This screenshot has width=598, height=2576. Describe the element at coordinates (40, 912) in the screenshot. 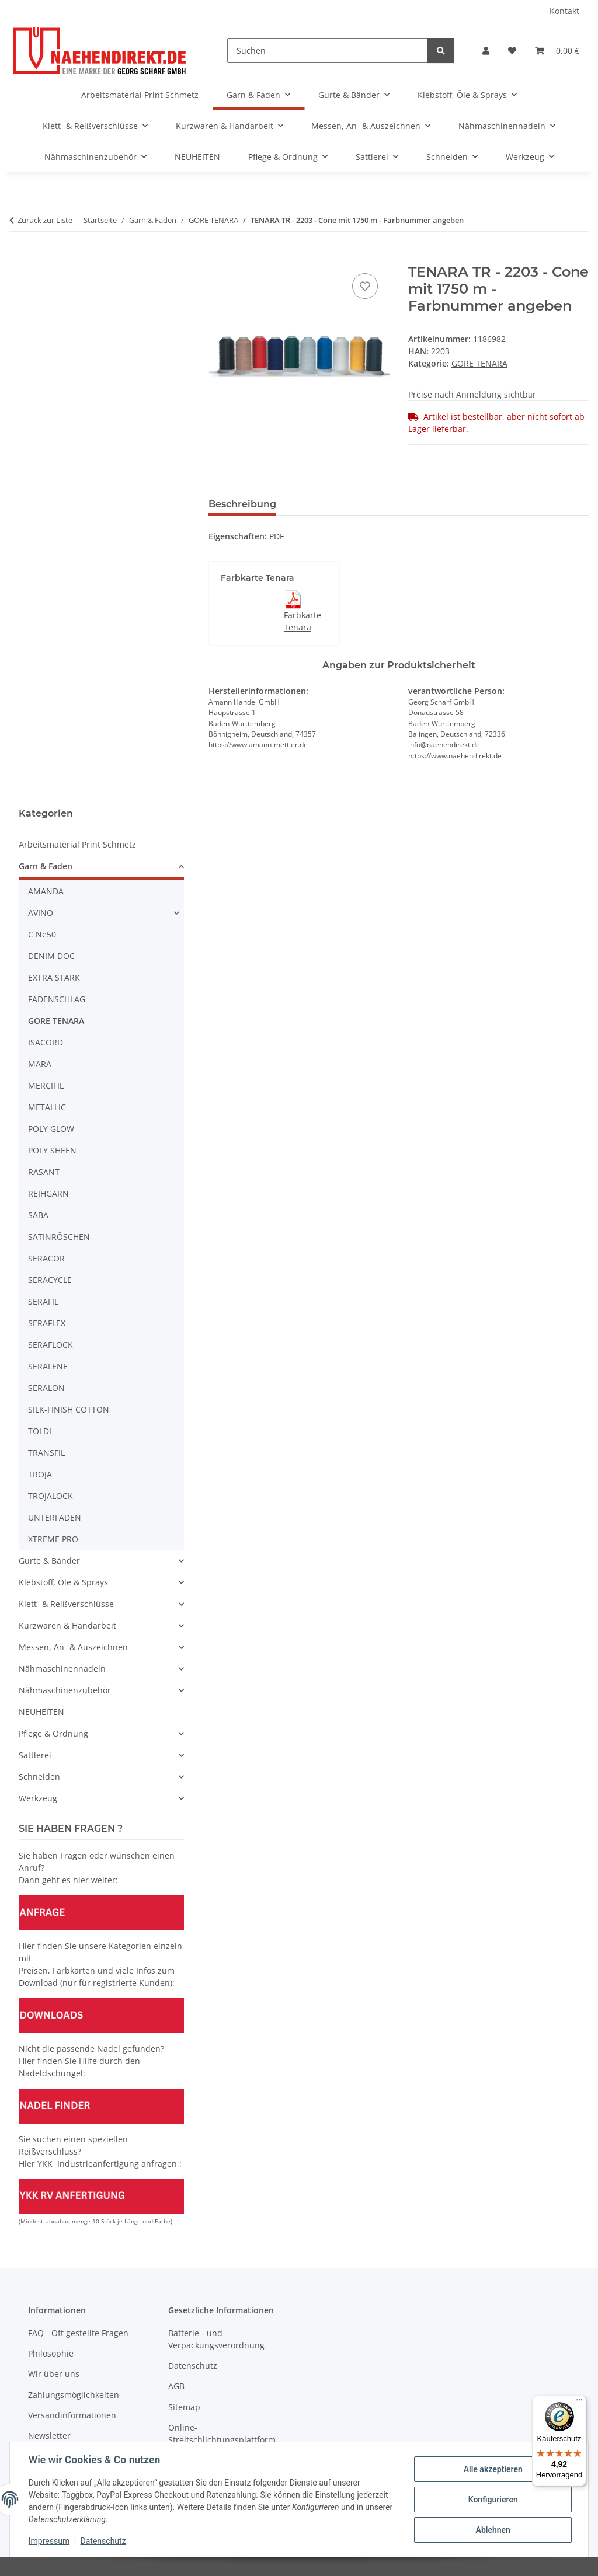

I see `AVINO` at that location.